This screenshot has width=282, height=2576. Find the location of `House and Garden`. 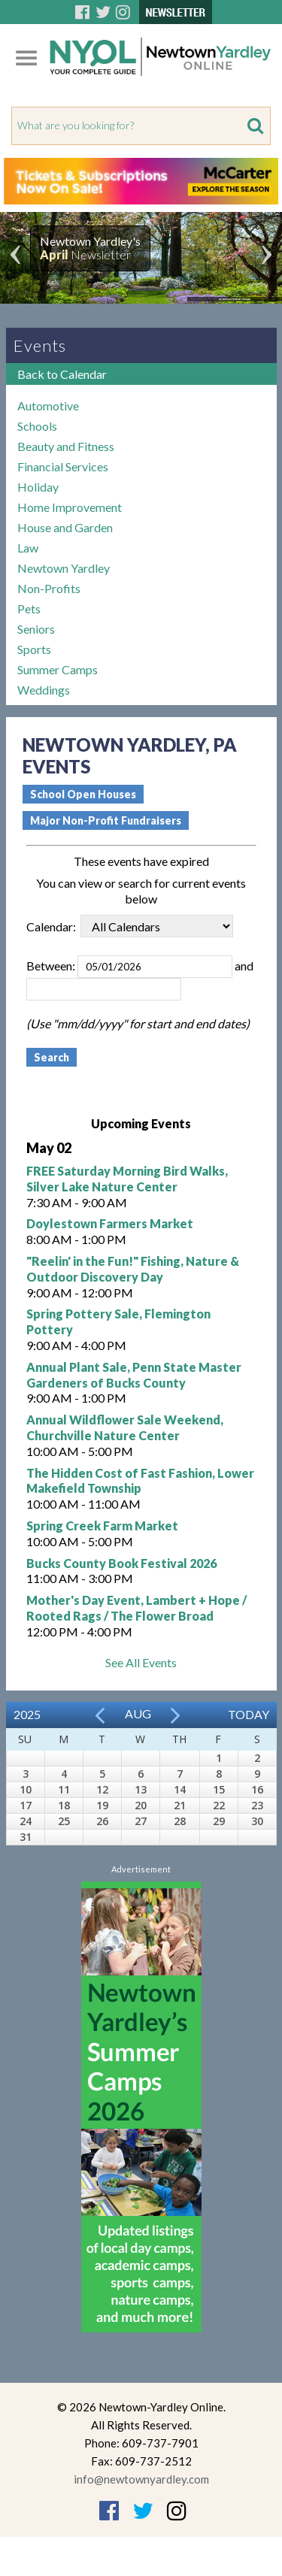

House and Garden is located at coordinates (65, 527).